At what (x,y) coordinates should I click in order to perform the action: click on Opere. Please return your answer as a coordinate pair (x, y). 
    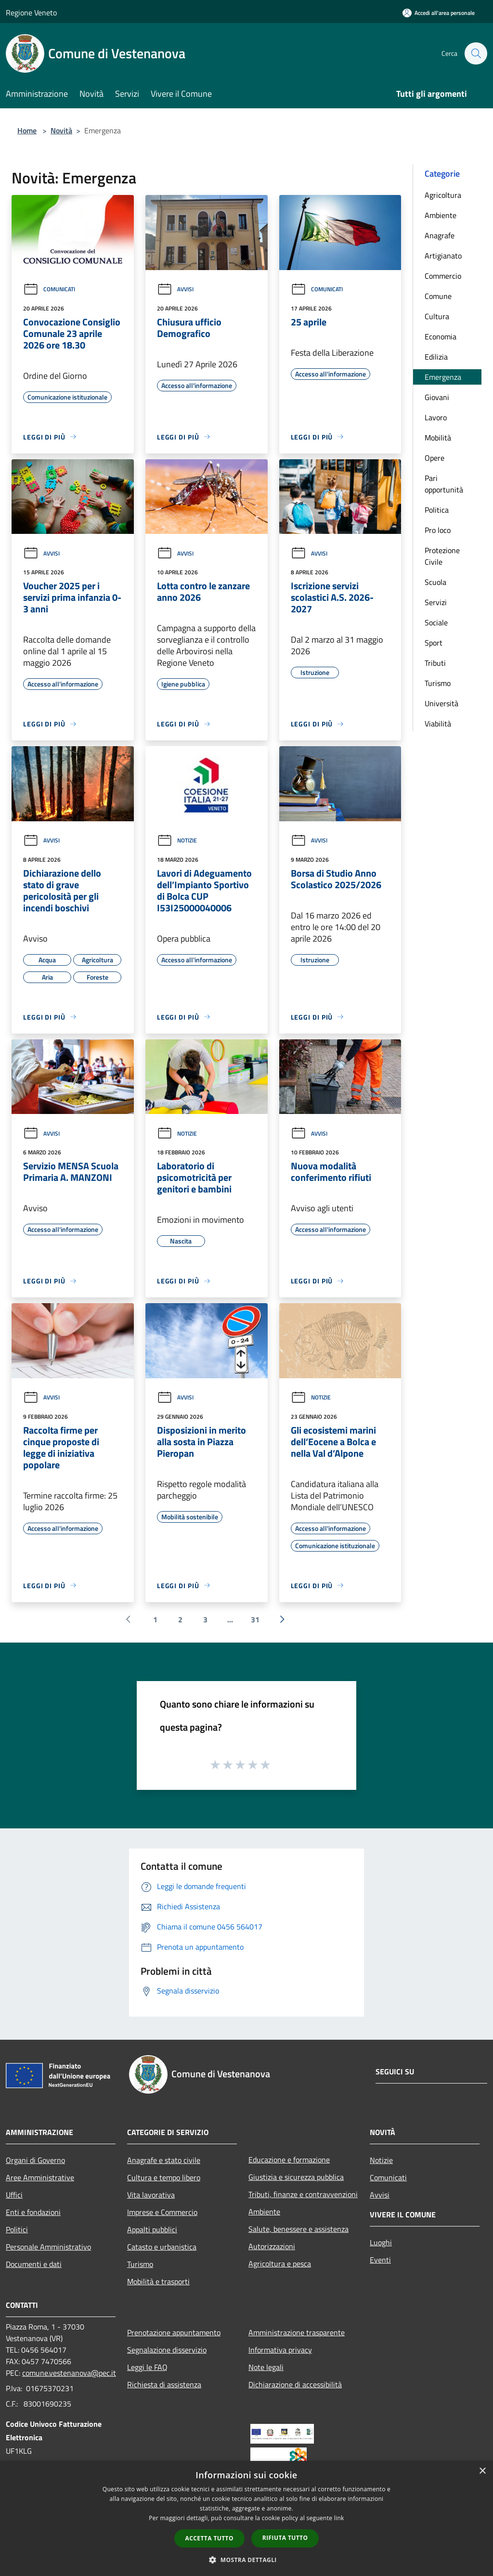
    Looking at the image, I should click on (434, 458).